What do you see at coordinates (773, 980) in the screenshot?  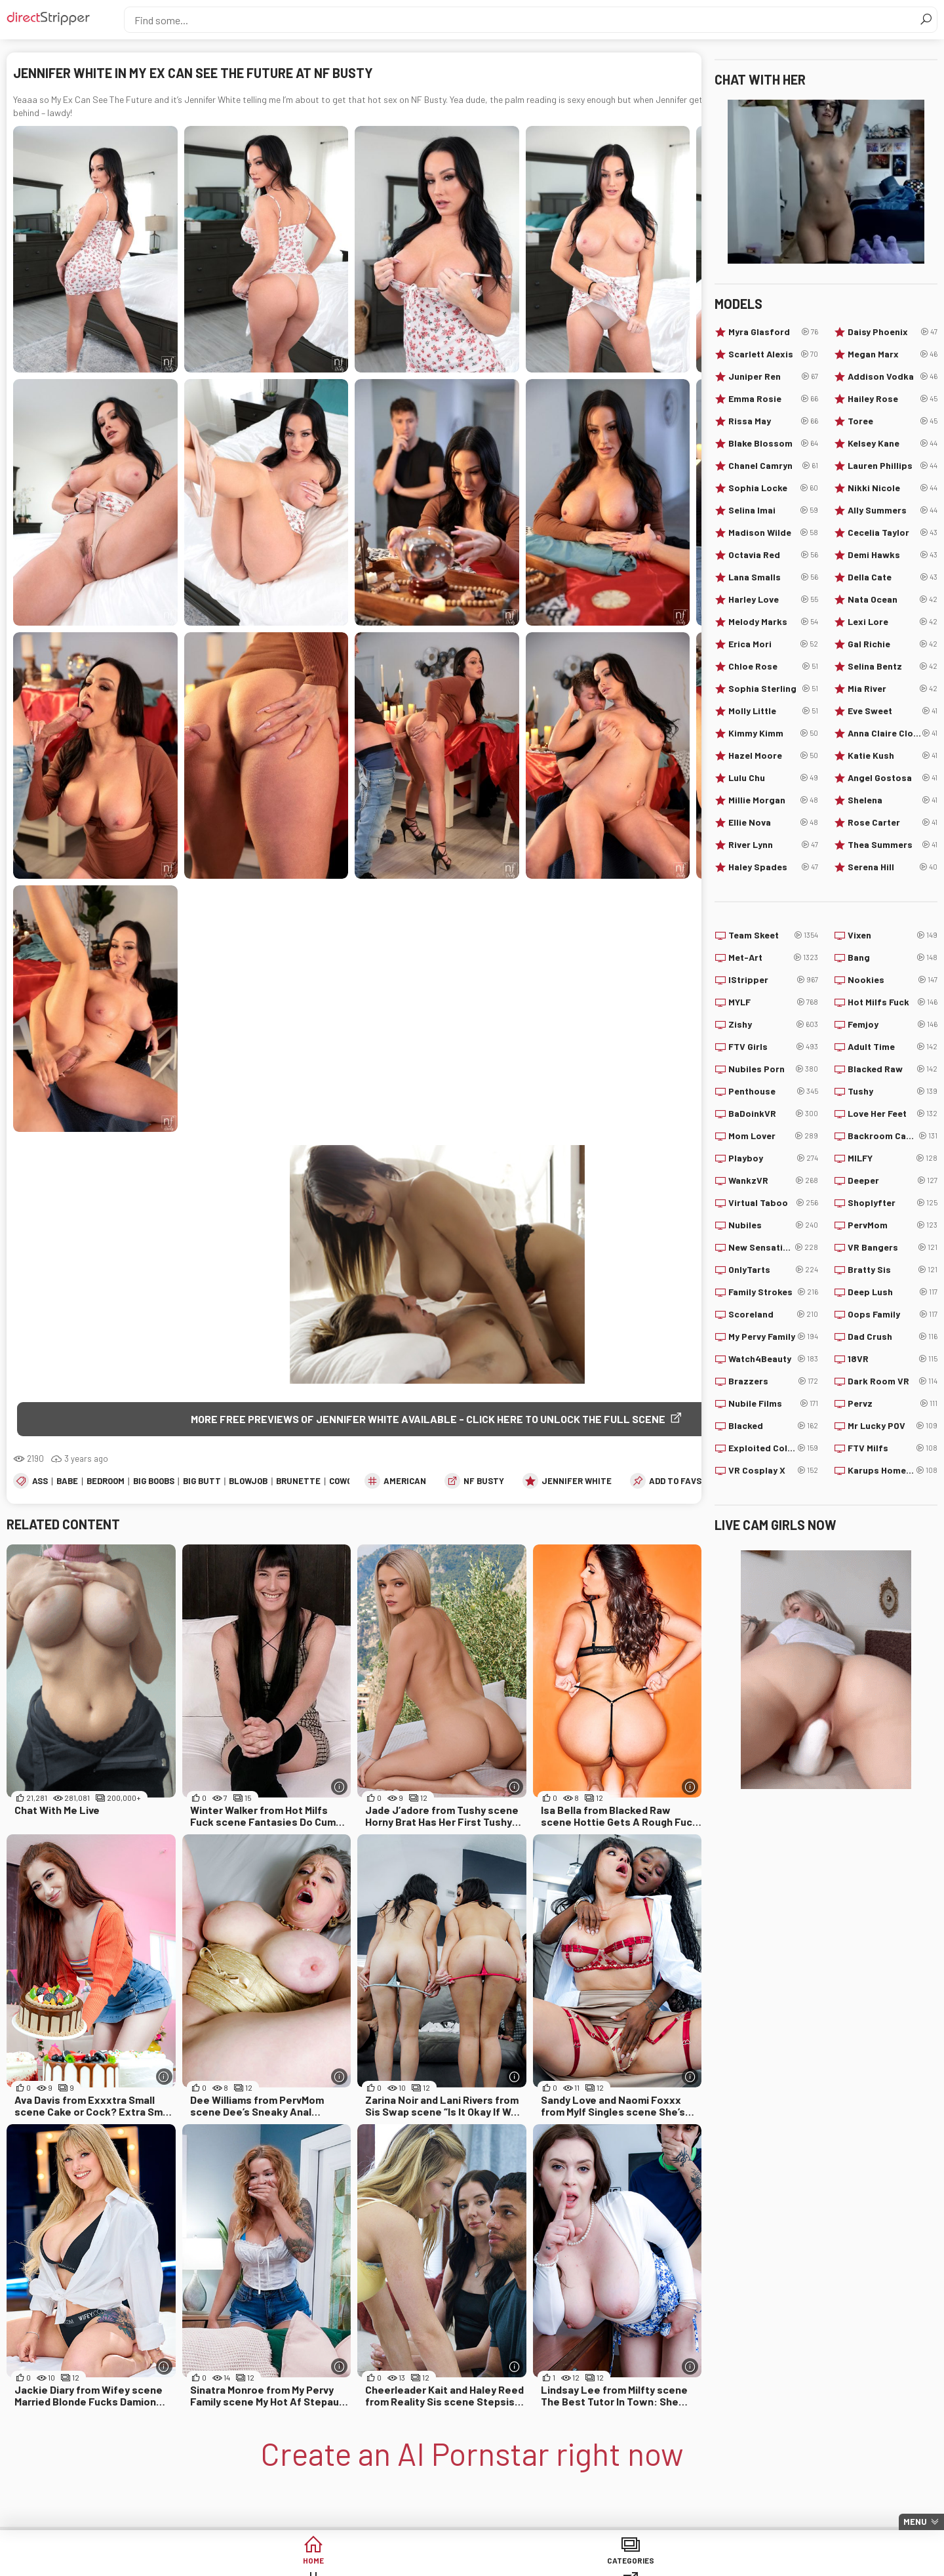 I see `IStripper` at bounding box center [773, 980].